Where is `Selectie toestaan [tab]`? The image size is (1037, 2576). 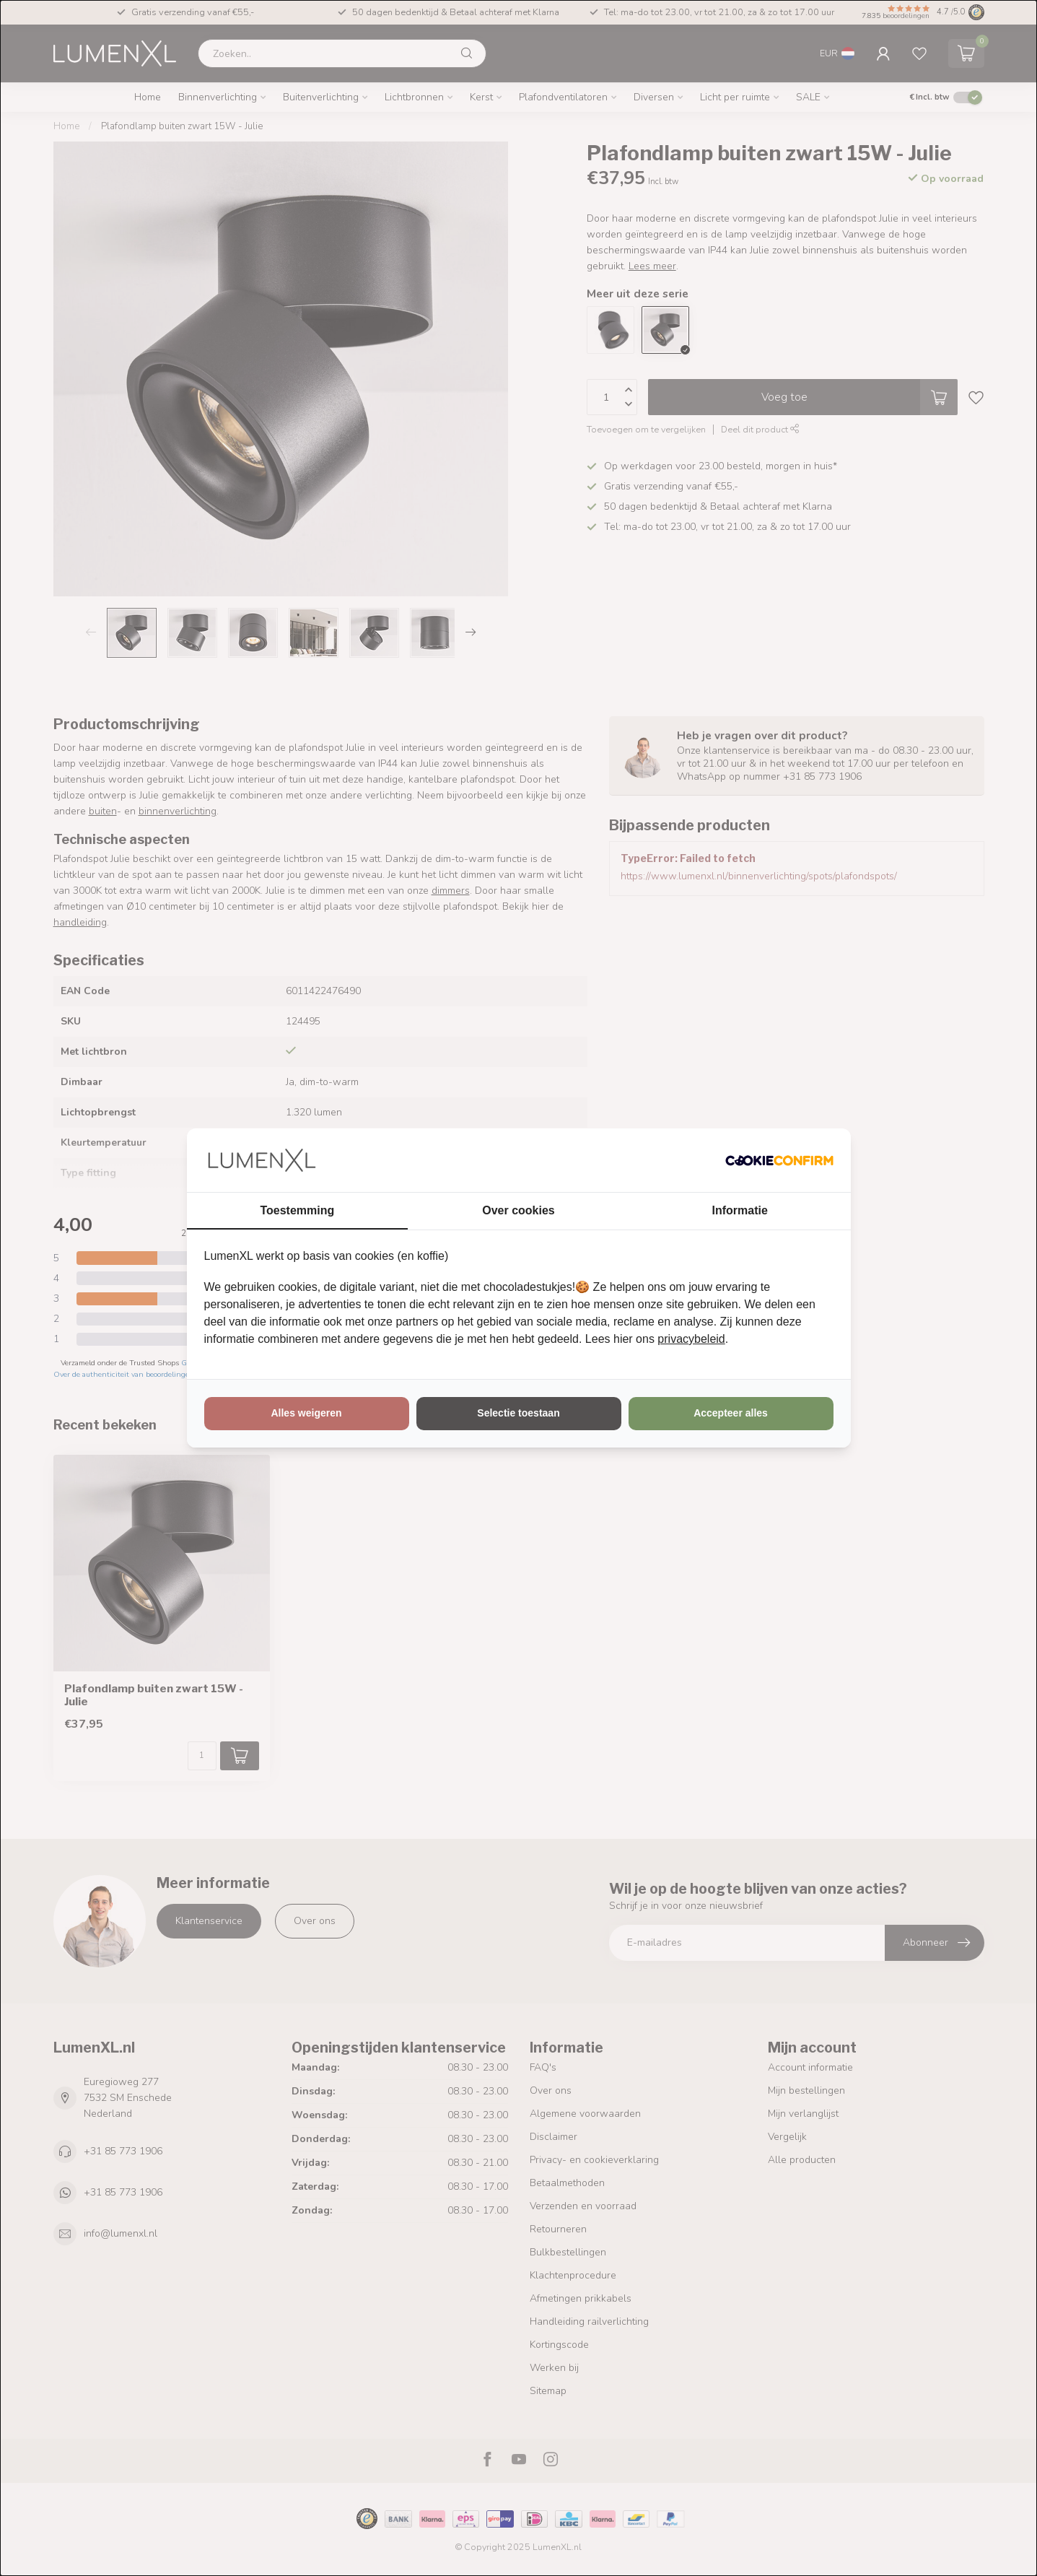
Selectie toestaan [tab] is located at coordinates (518, 1413).